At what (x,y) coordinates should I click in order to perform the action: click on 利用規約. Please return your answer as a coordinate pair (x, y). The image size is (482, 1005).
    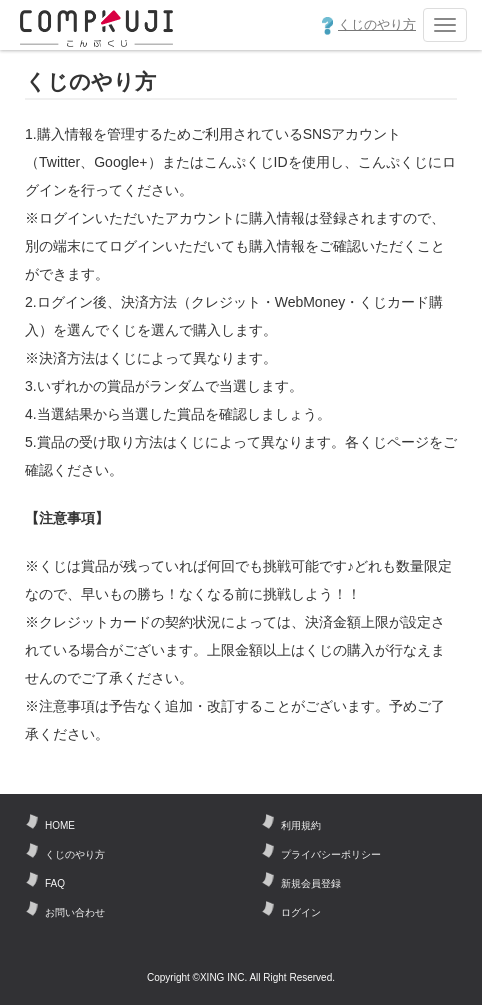
    Looking at the image, I should click on (301, 825).